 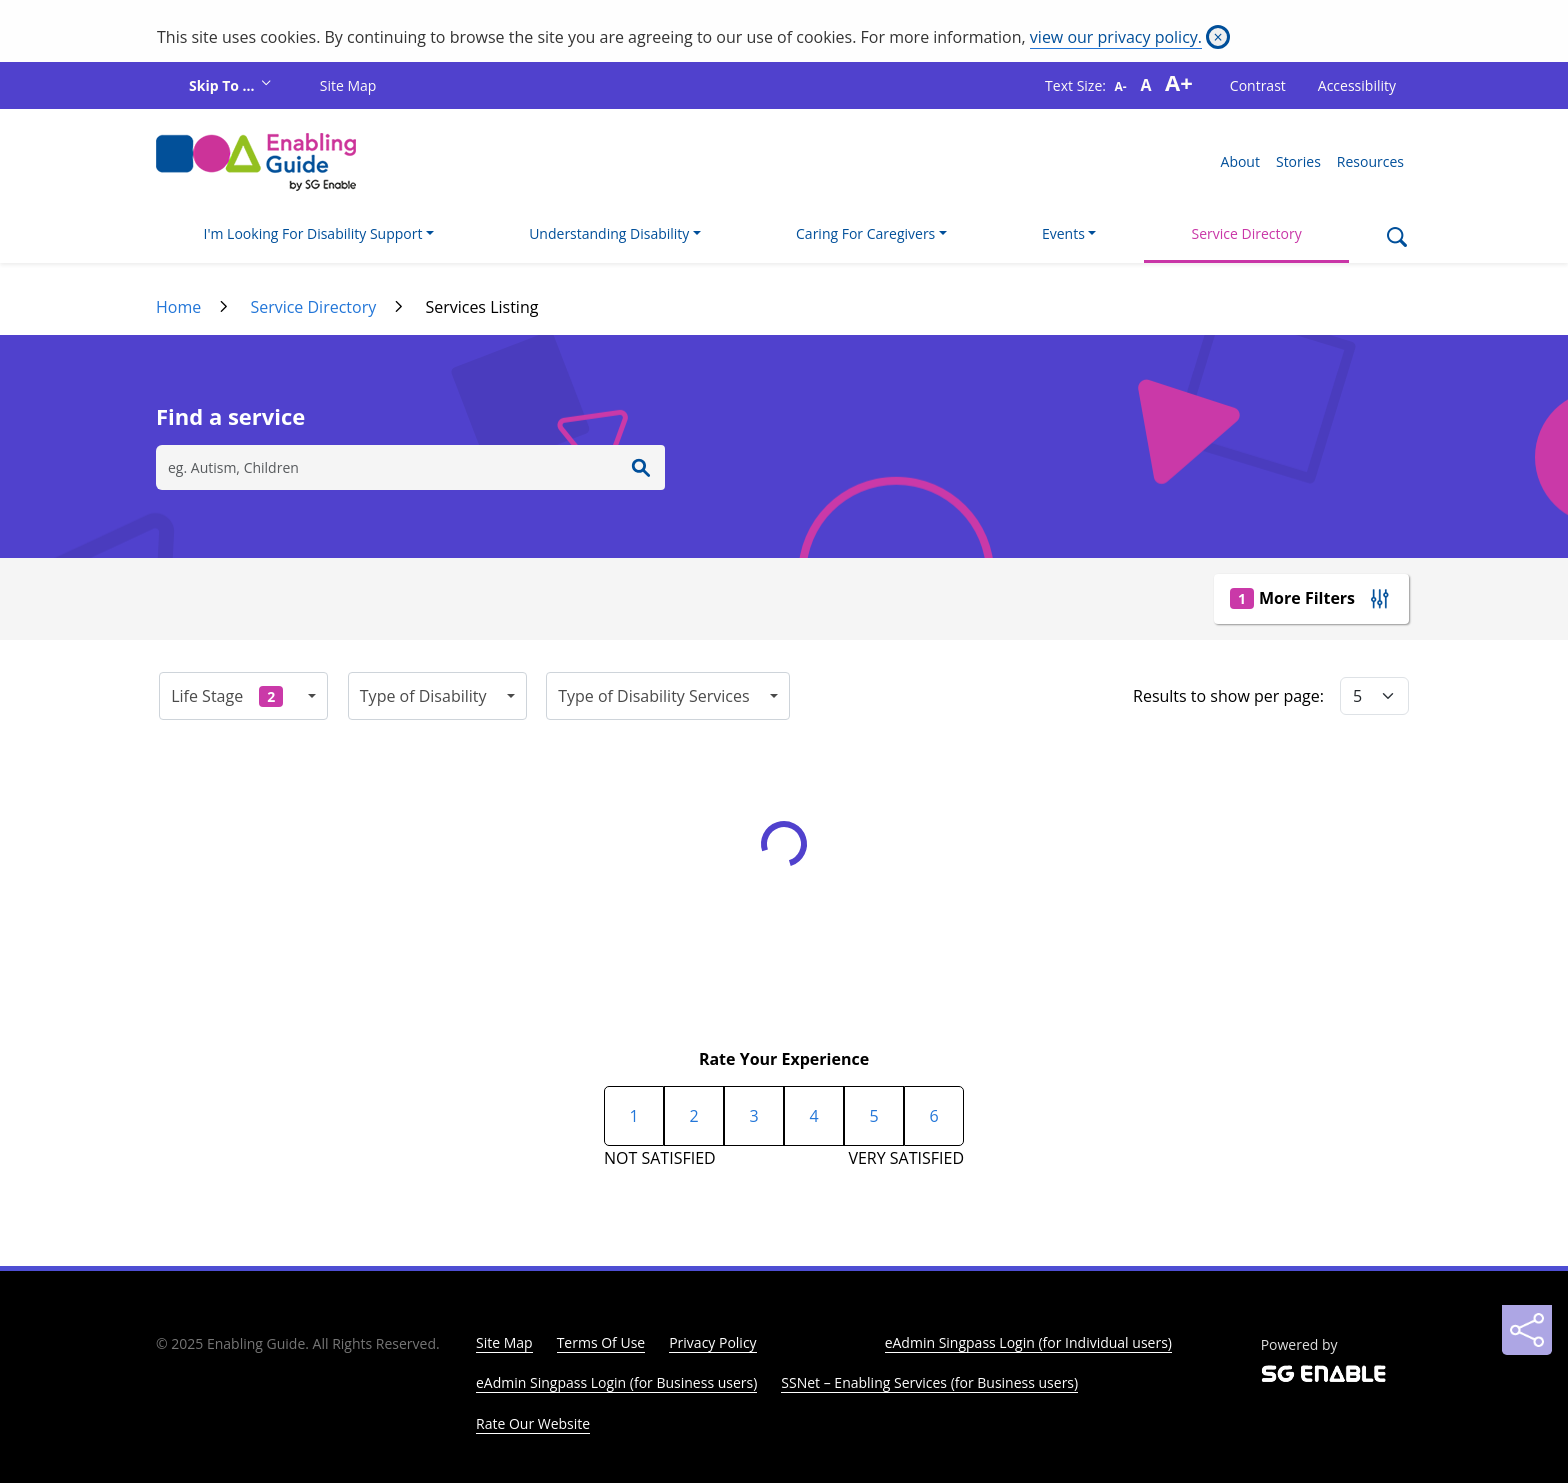 I want to click on Accessibility, so click(x=1357, y=85).